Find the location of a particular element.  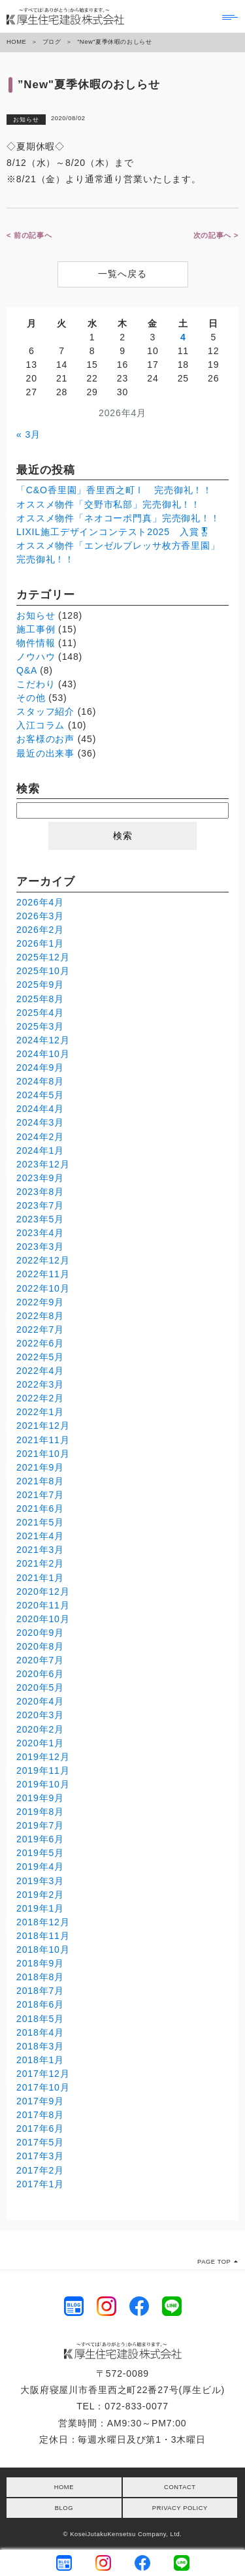

2019年12月 is located at coordinates (43, 1757).